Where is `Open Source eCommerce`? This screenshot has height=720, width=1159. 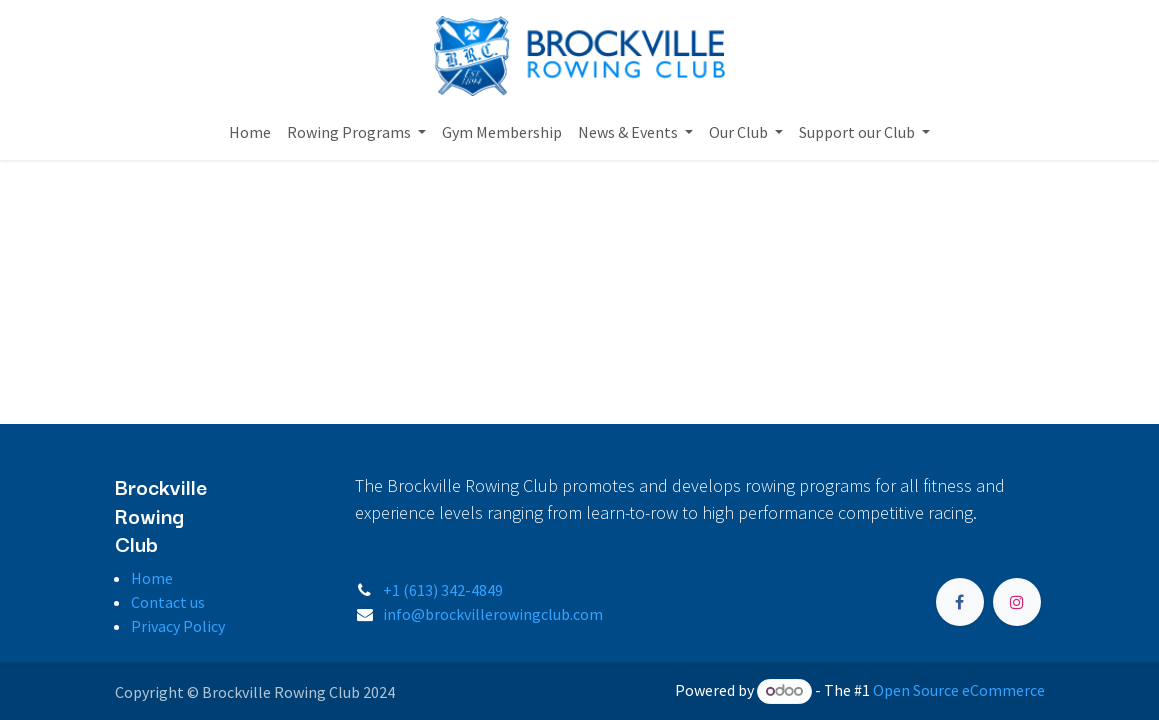
Open Source eCommerce is located at coordinates (959, 690).